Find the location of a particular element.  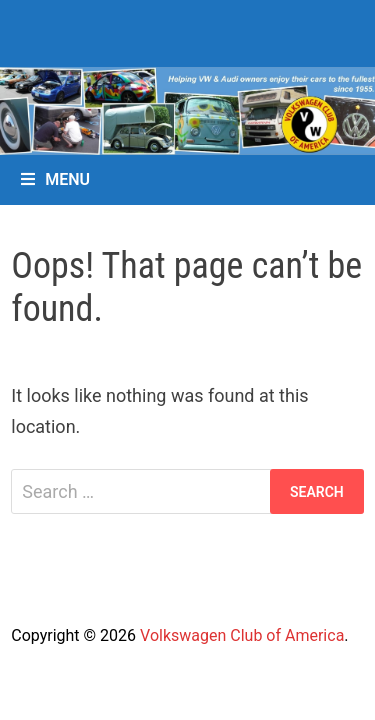

Volkswagen Club of America is located at coordinates (242, 635).